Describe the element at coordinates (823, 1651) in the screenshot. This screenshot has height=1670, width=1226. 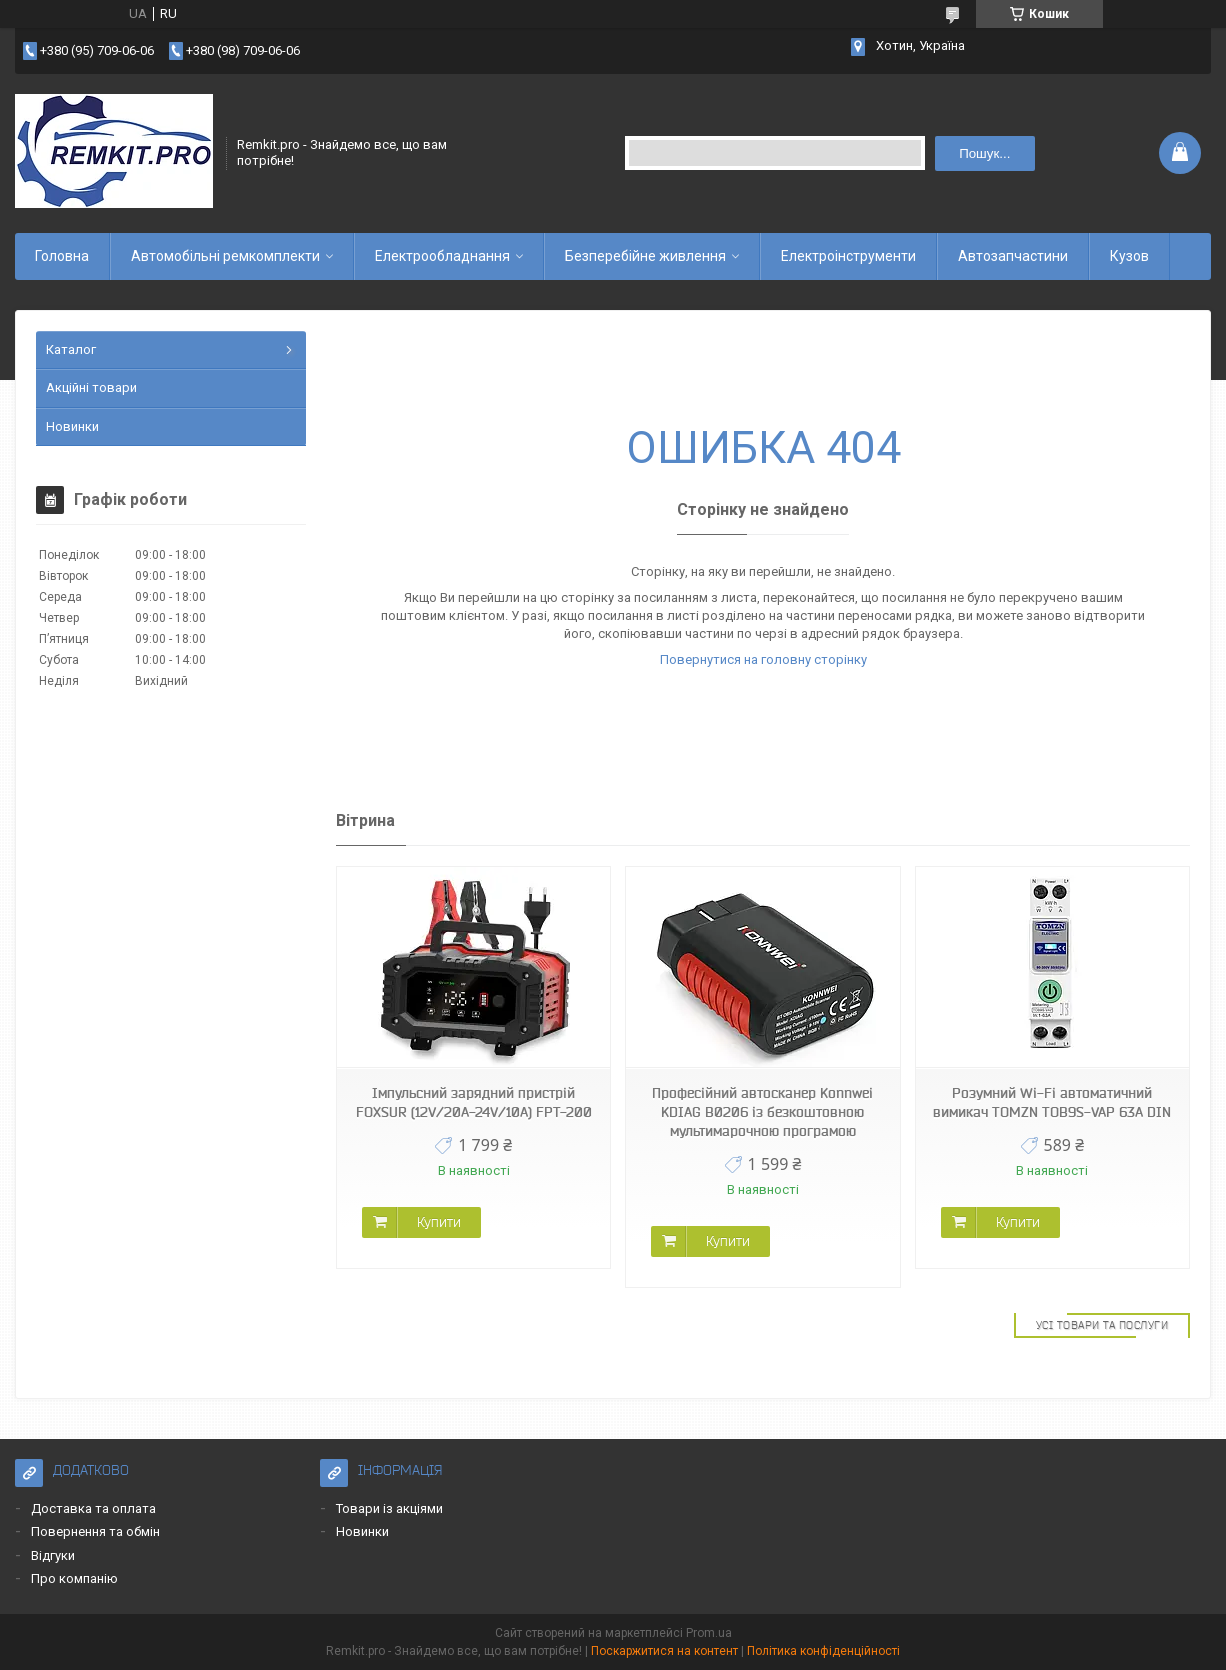
I see `Політика конфіденційності` at that location.